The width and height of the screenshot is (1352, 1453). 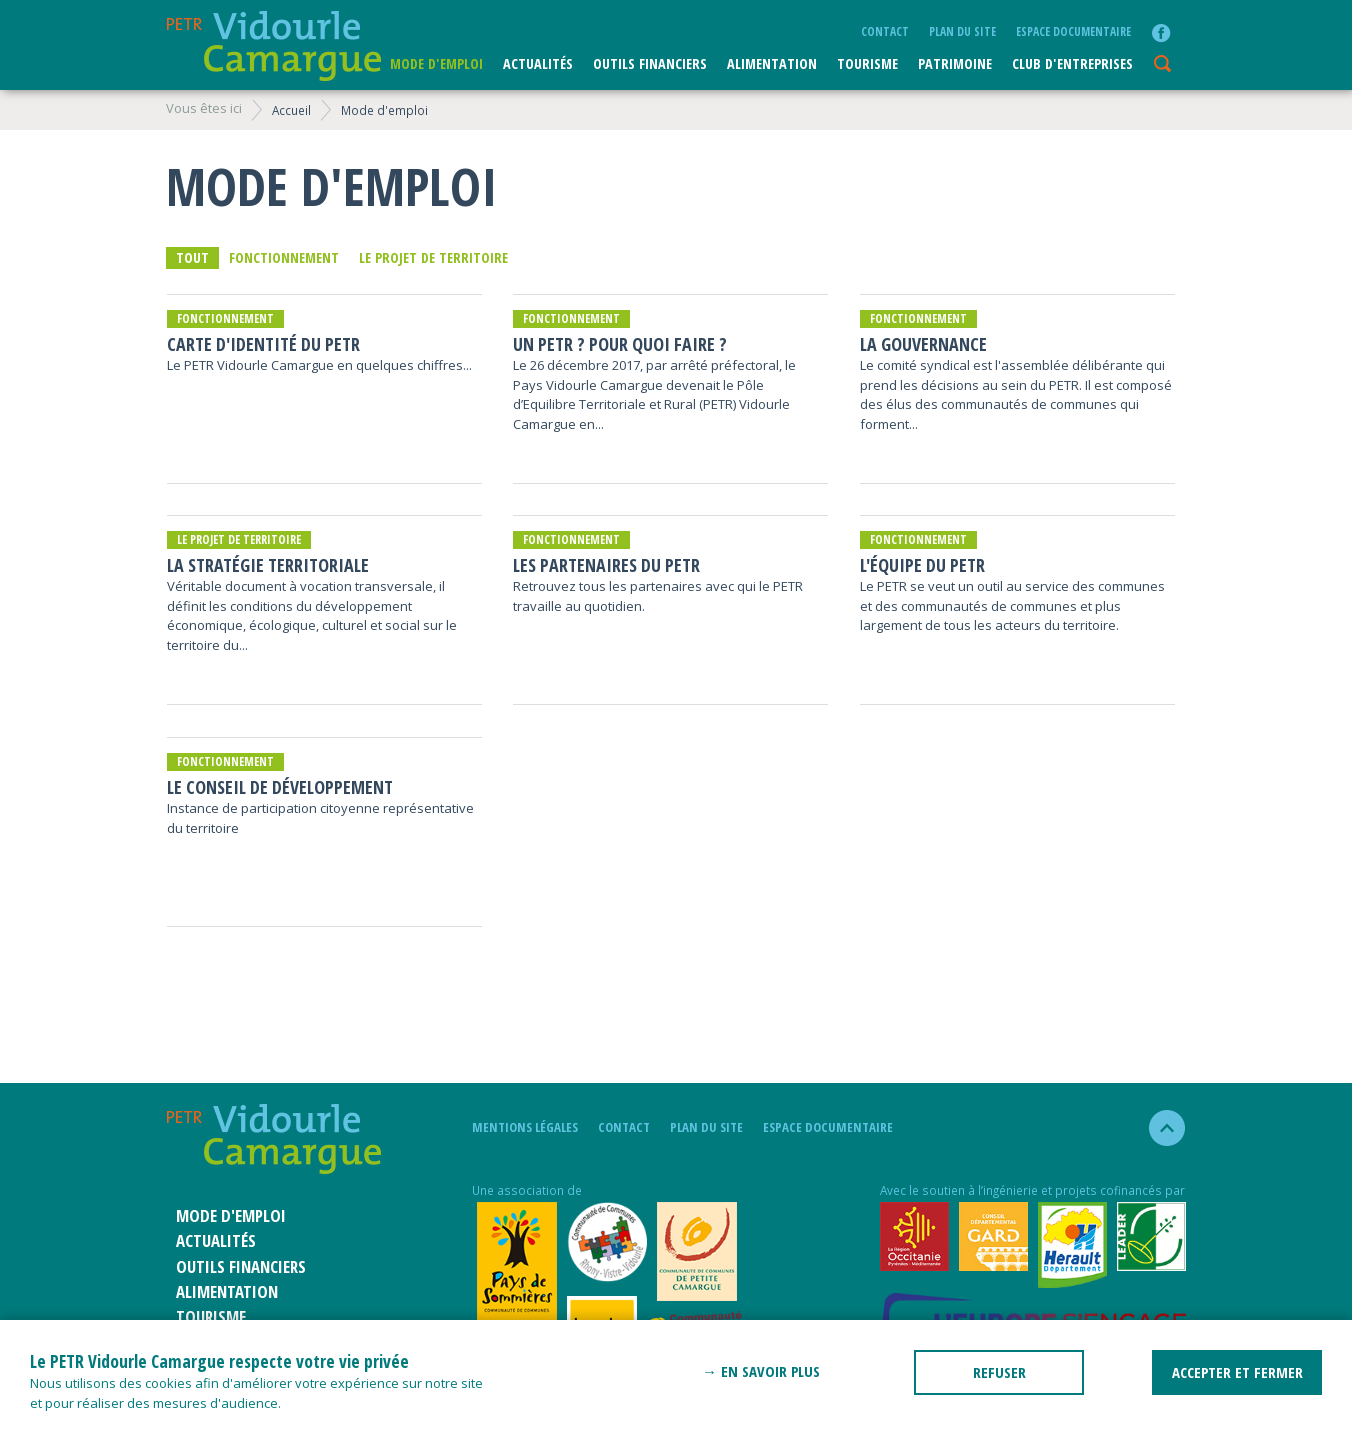 I want to click on Contact, so click(x=885, y=31).